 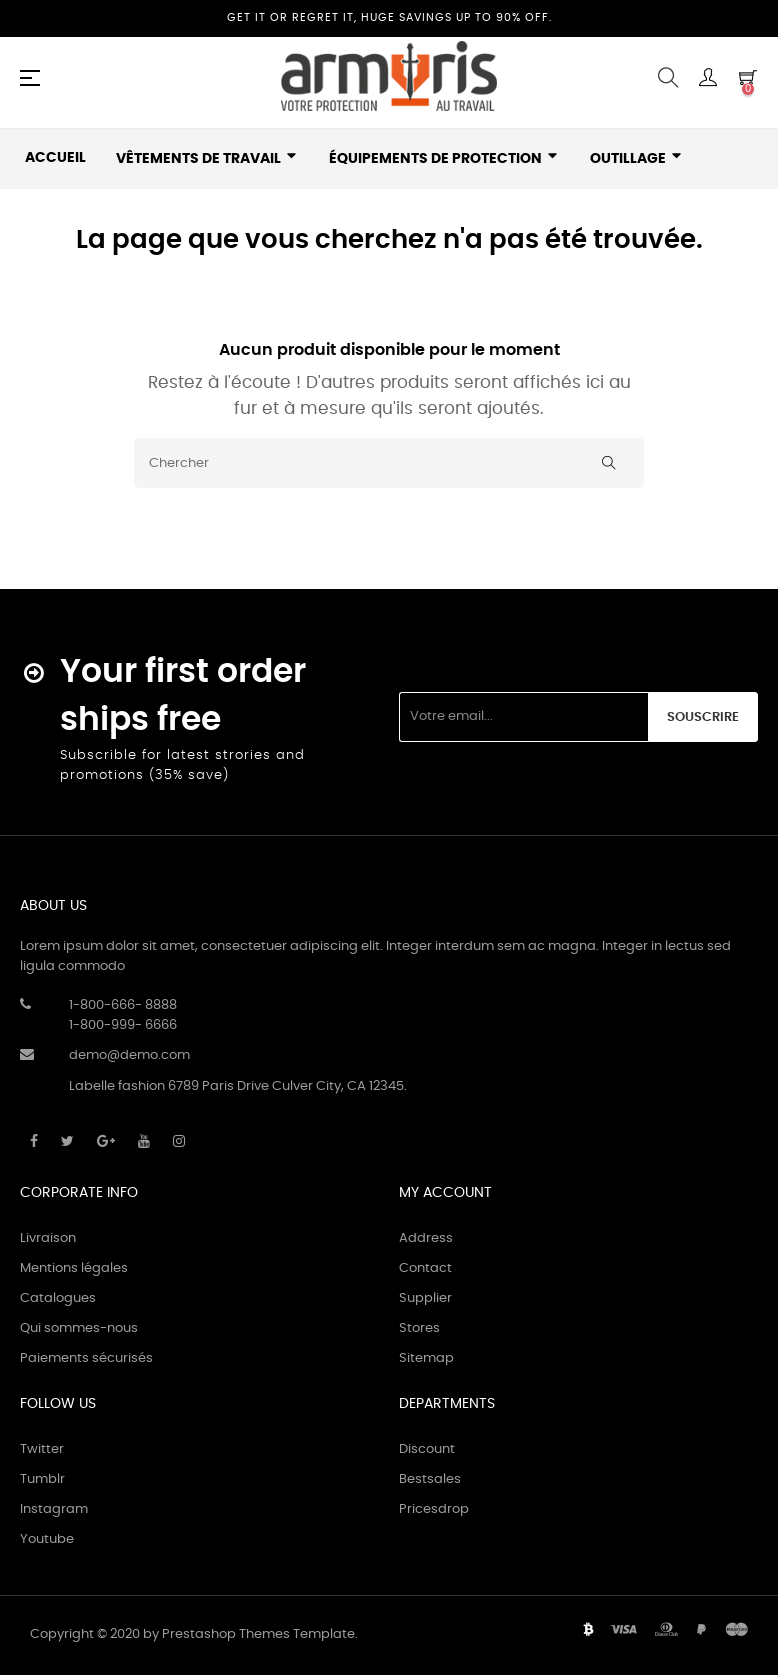 What do you see at coordinates (425, 1298) in the screenshot?
I see `Supplier` at bounding box center [425, 1298].